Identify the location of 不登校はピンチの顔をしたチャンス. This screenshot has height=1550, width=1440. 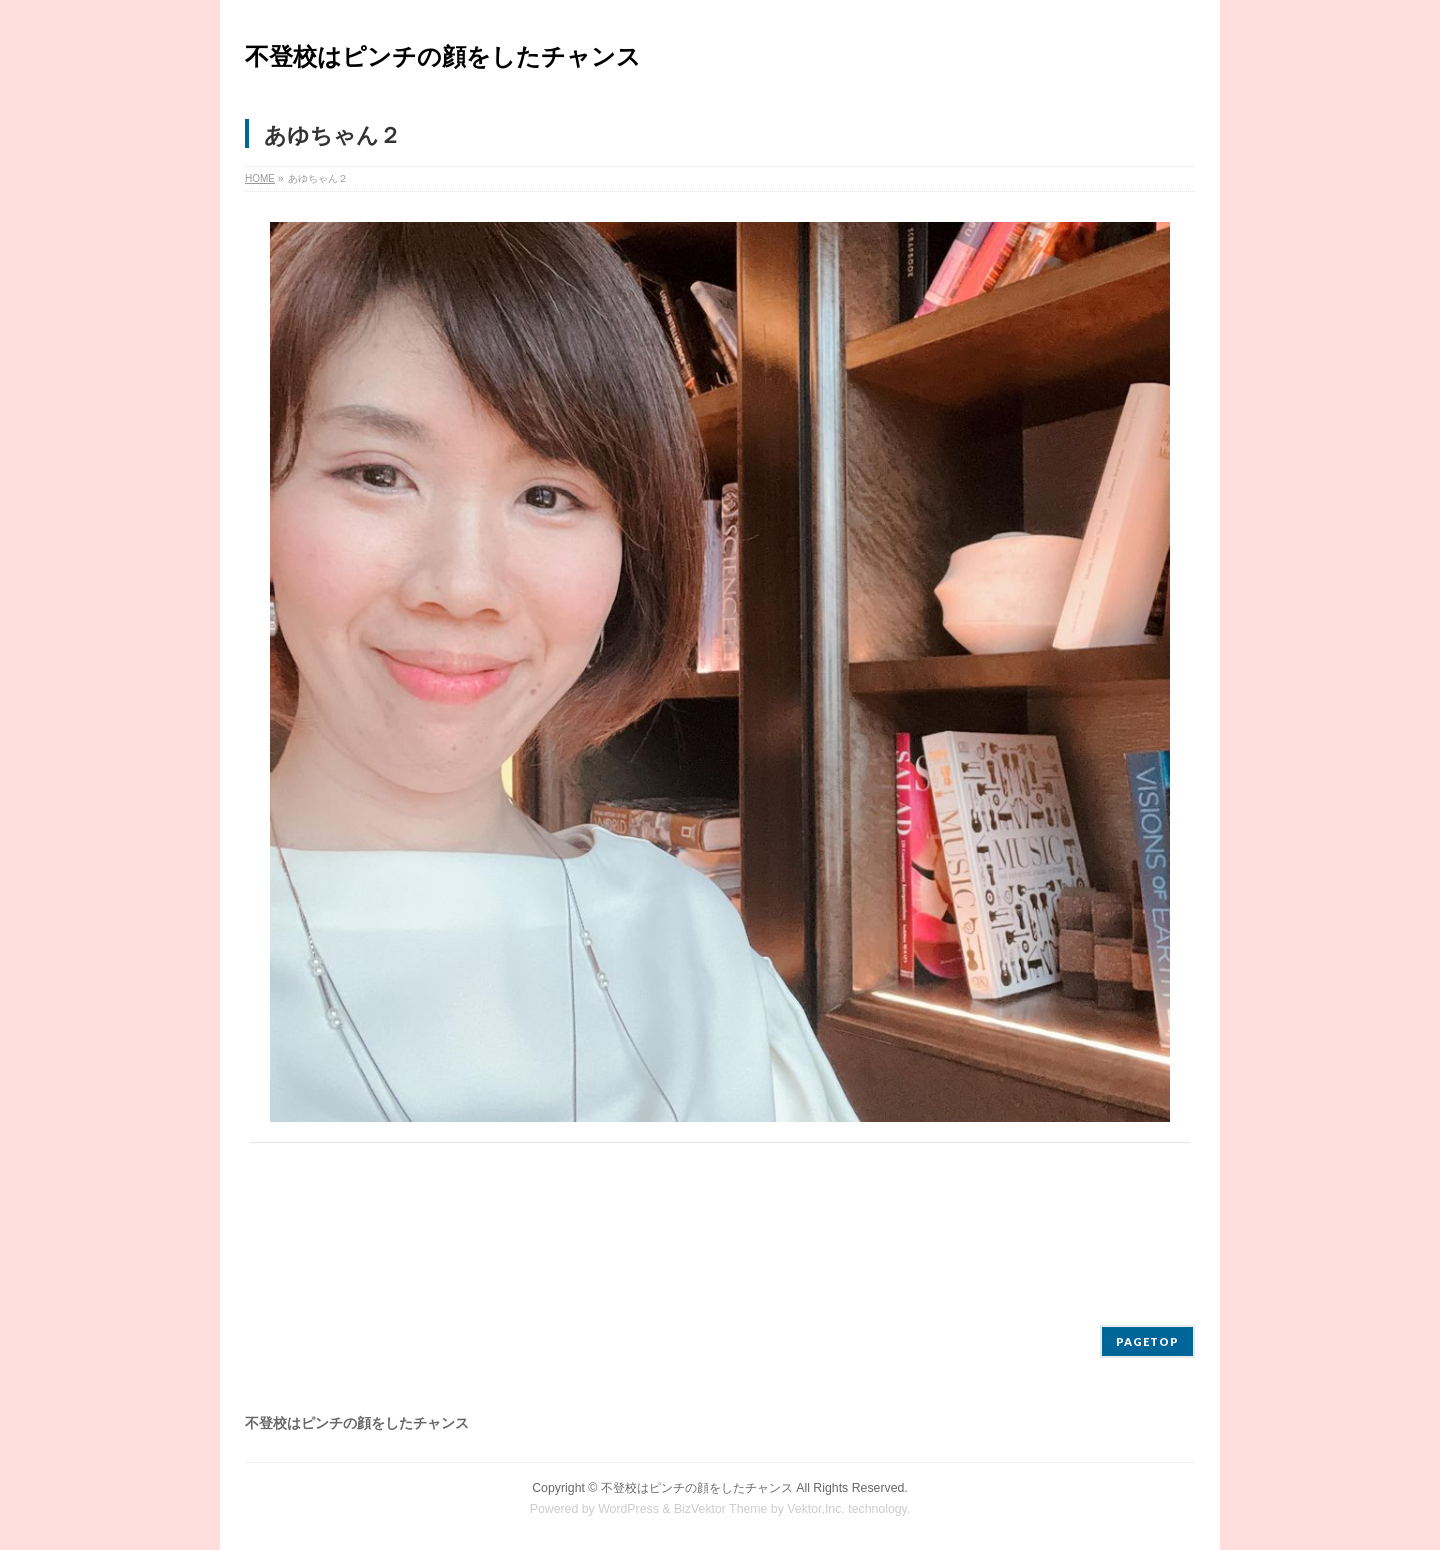
(443, 56).